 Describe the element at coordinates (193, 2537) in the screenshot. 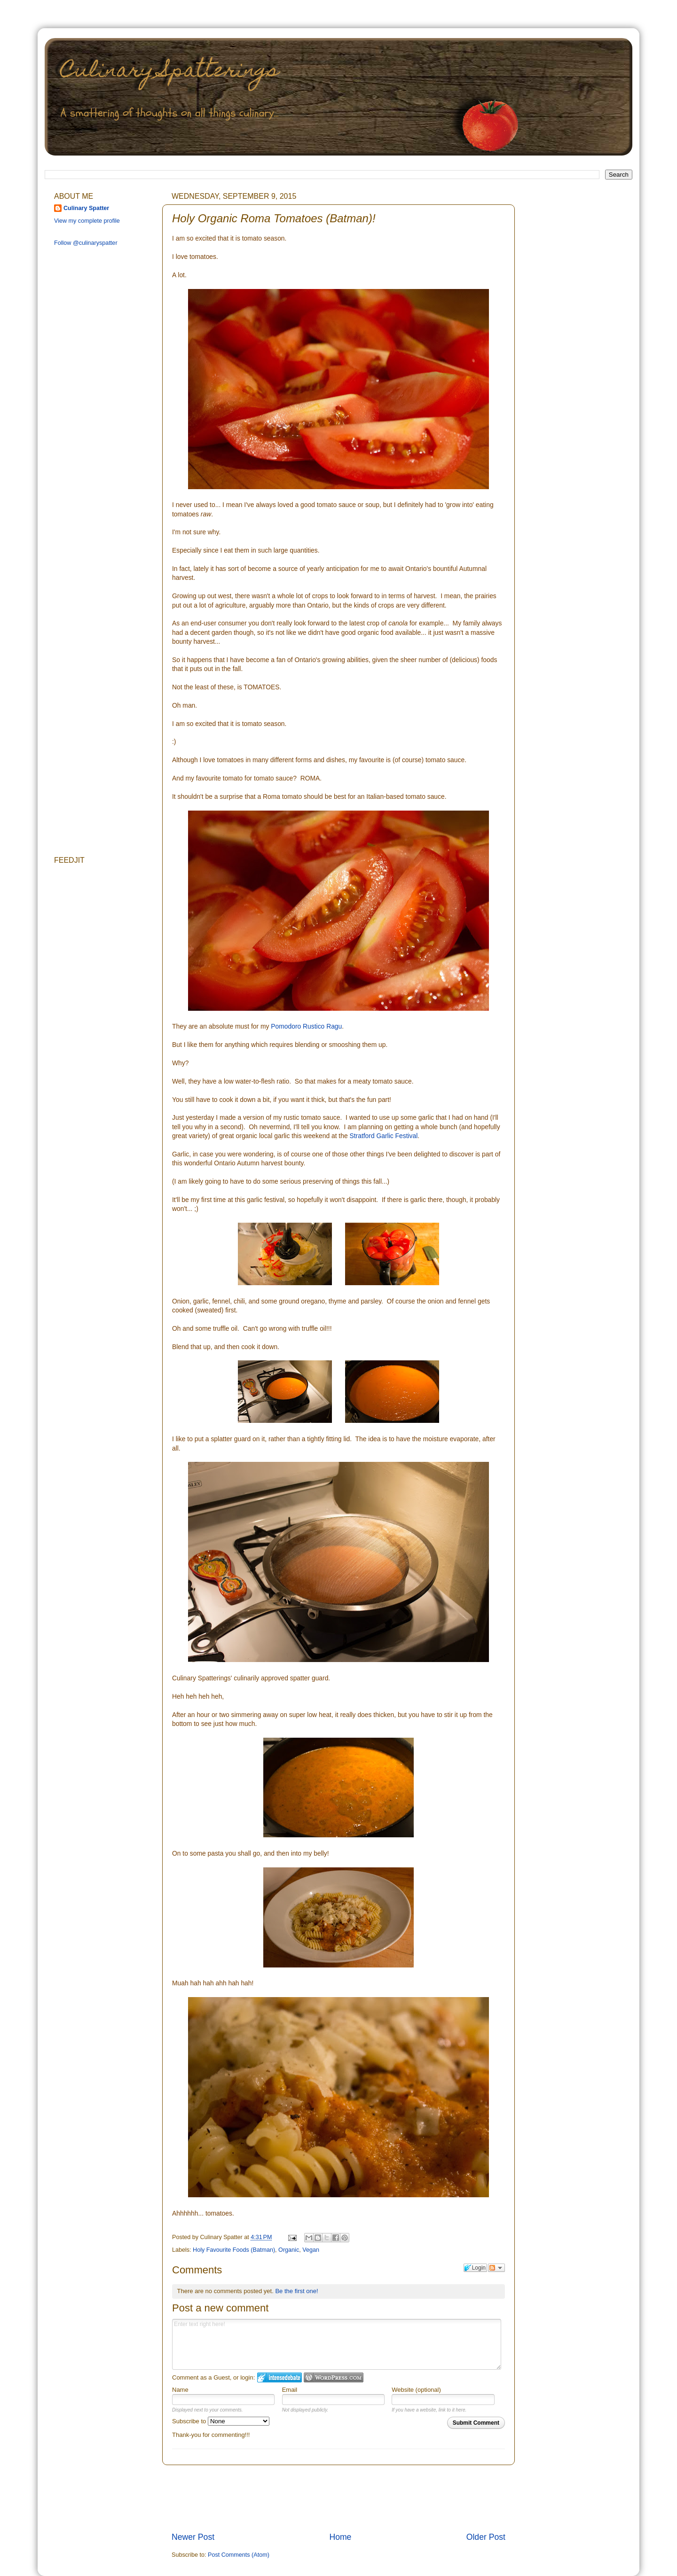

I see `Newer Post` at that location.